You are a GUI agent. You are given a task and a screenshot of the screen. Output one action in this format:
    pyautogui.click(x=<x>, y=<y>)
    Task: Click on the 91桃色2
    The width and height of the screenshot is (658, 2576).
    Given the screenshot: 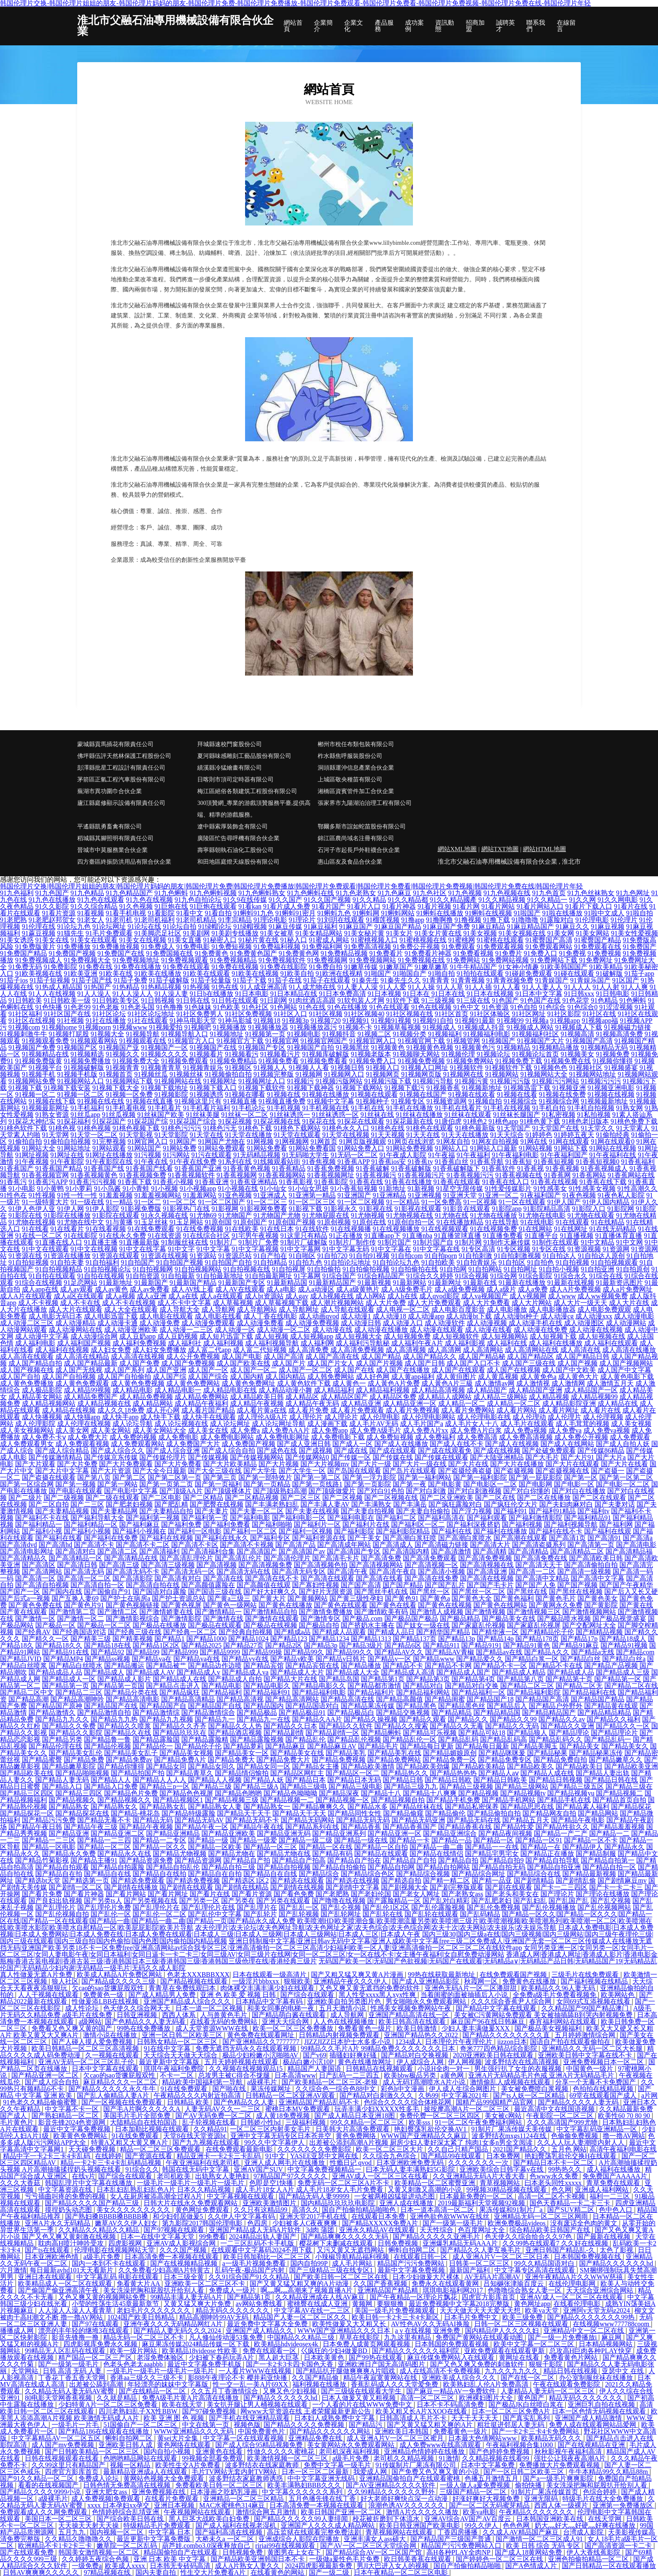 What is the action you would take?
    pyautogui.click(x=475, y=1121)
    